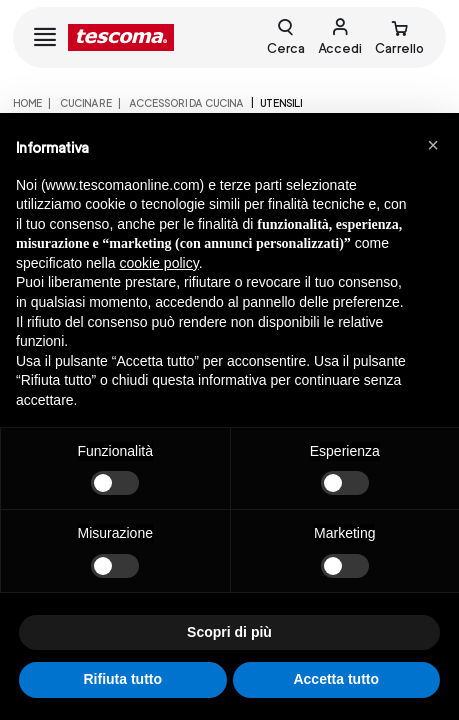 Image resolution: width=459 pixels, height=720 pixels. What do you see at coordinates (336, 679) in the screenshot?
I see `Accetta tutto [button]` at bounding box center [336, 679].